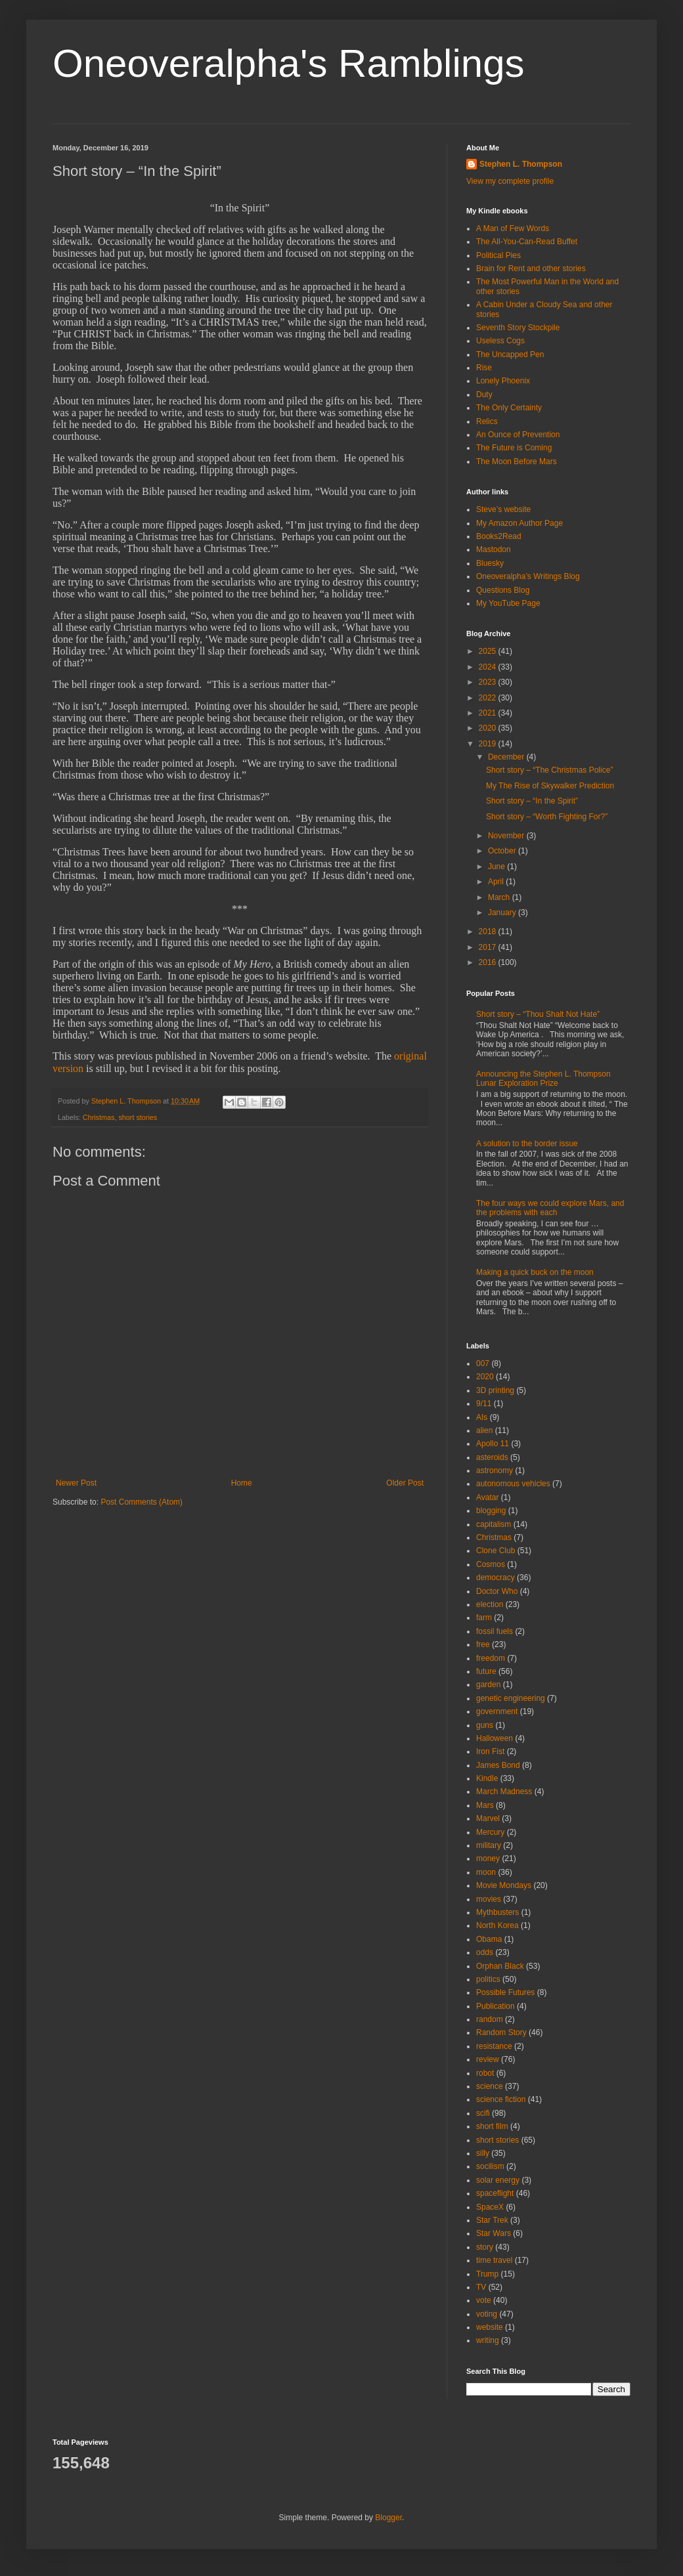  What do you see at coordinates (484, 1725) in the screenshot?
I see `guns` at bounding box center [484, 1725].